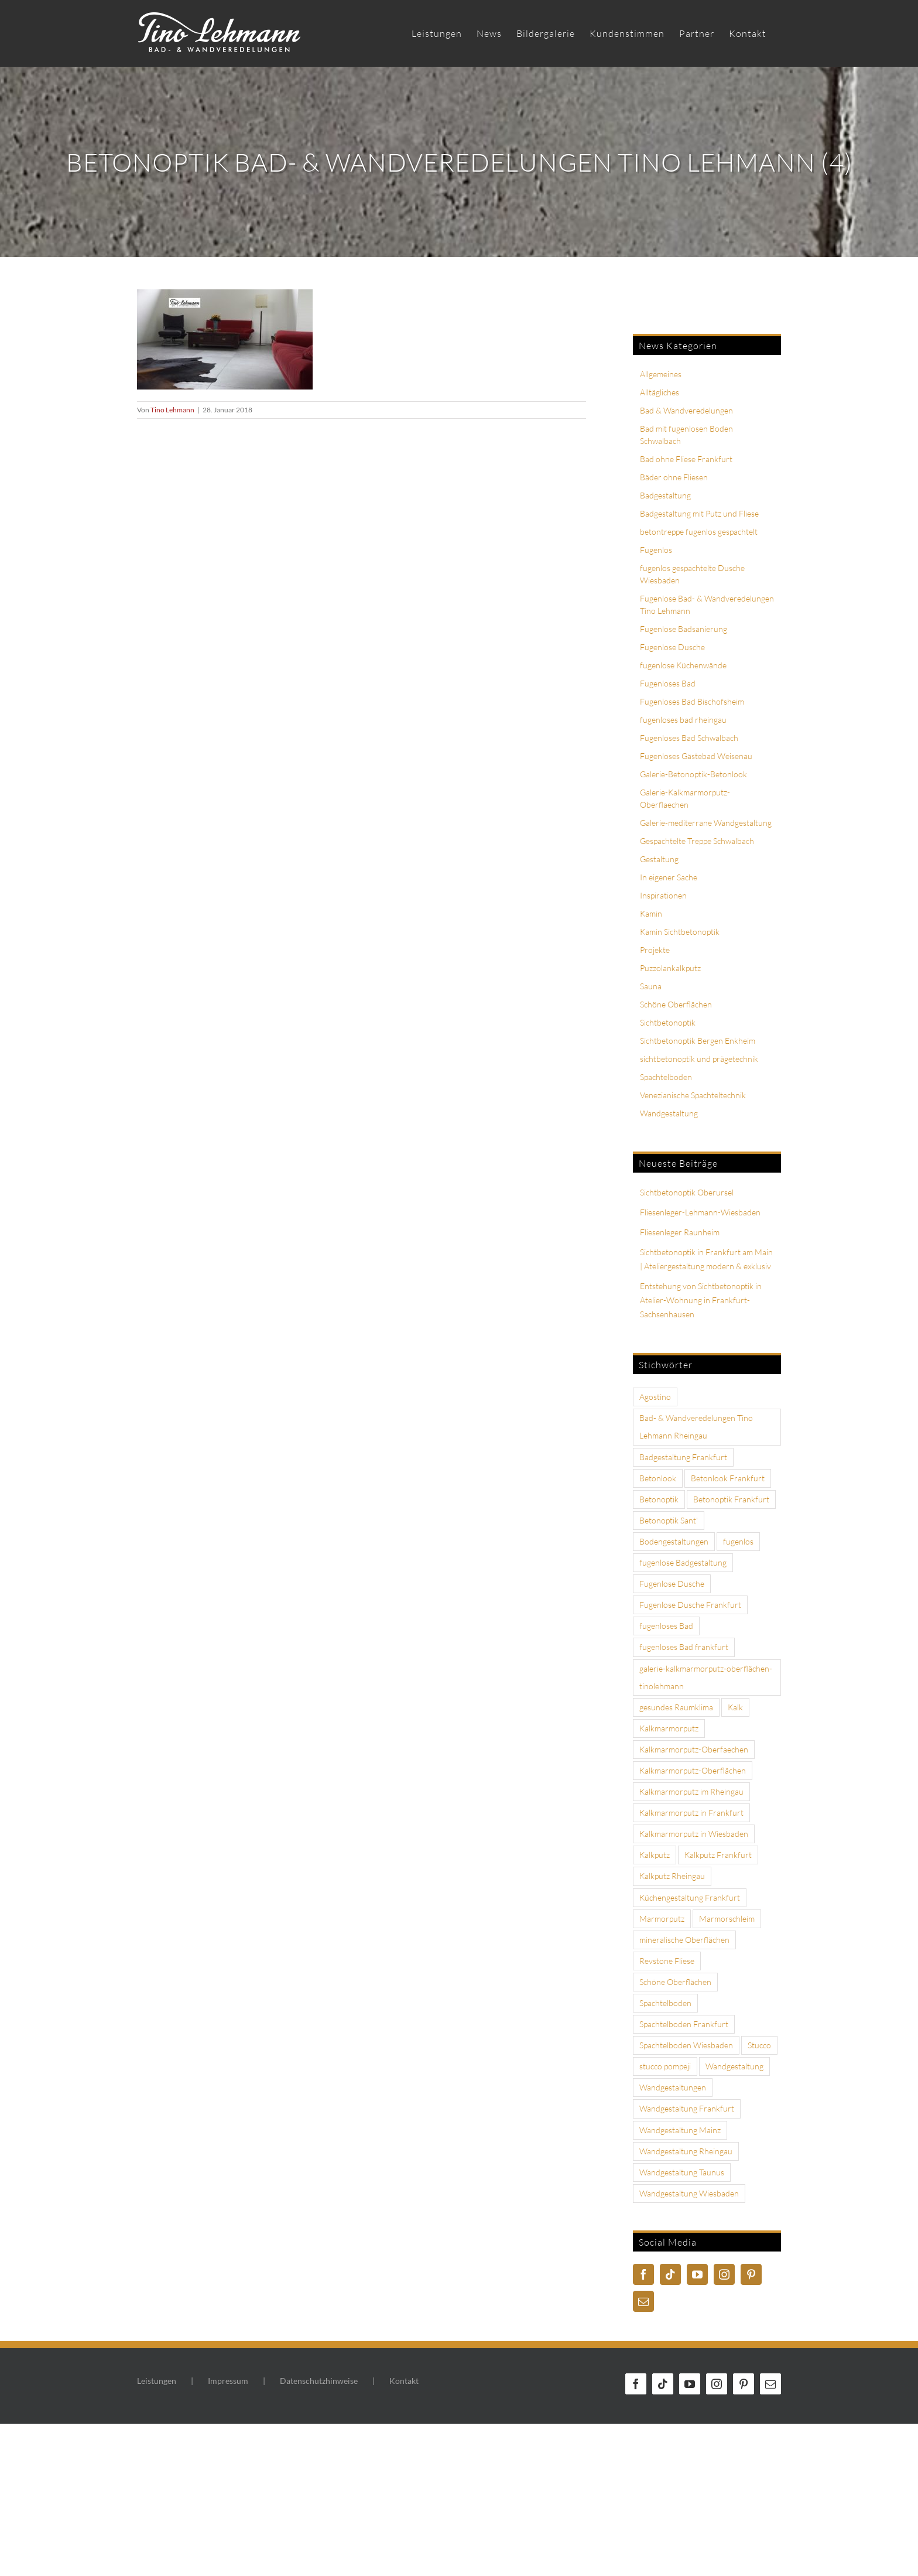 The width and height of the screenshot is (918, 2576). I want to click on Wandgestaltung Taunus [Wandgestaltung Taunus (3 Einträge)], so click(681, 2172).